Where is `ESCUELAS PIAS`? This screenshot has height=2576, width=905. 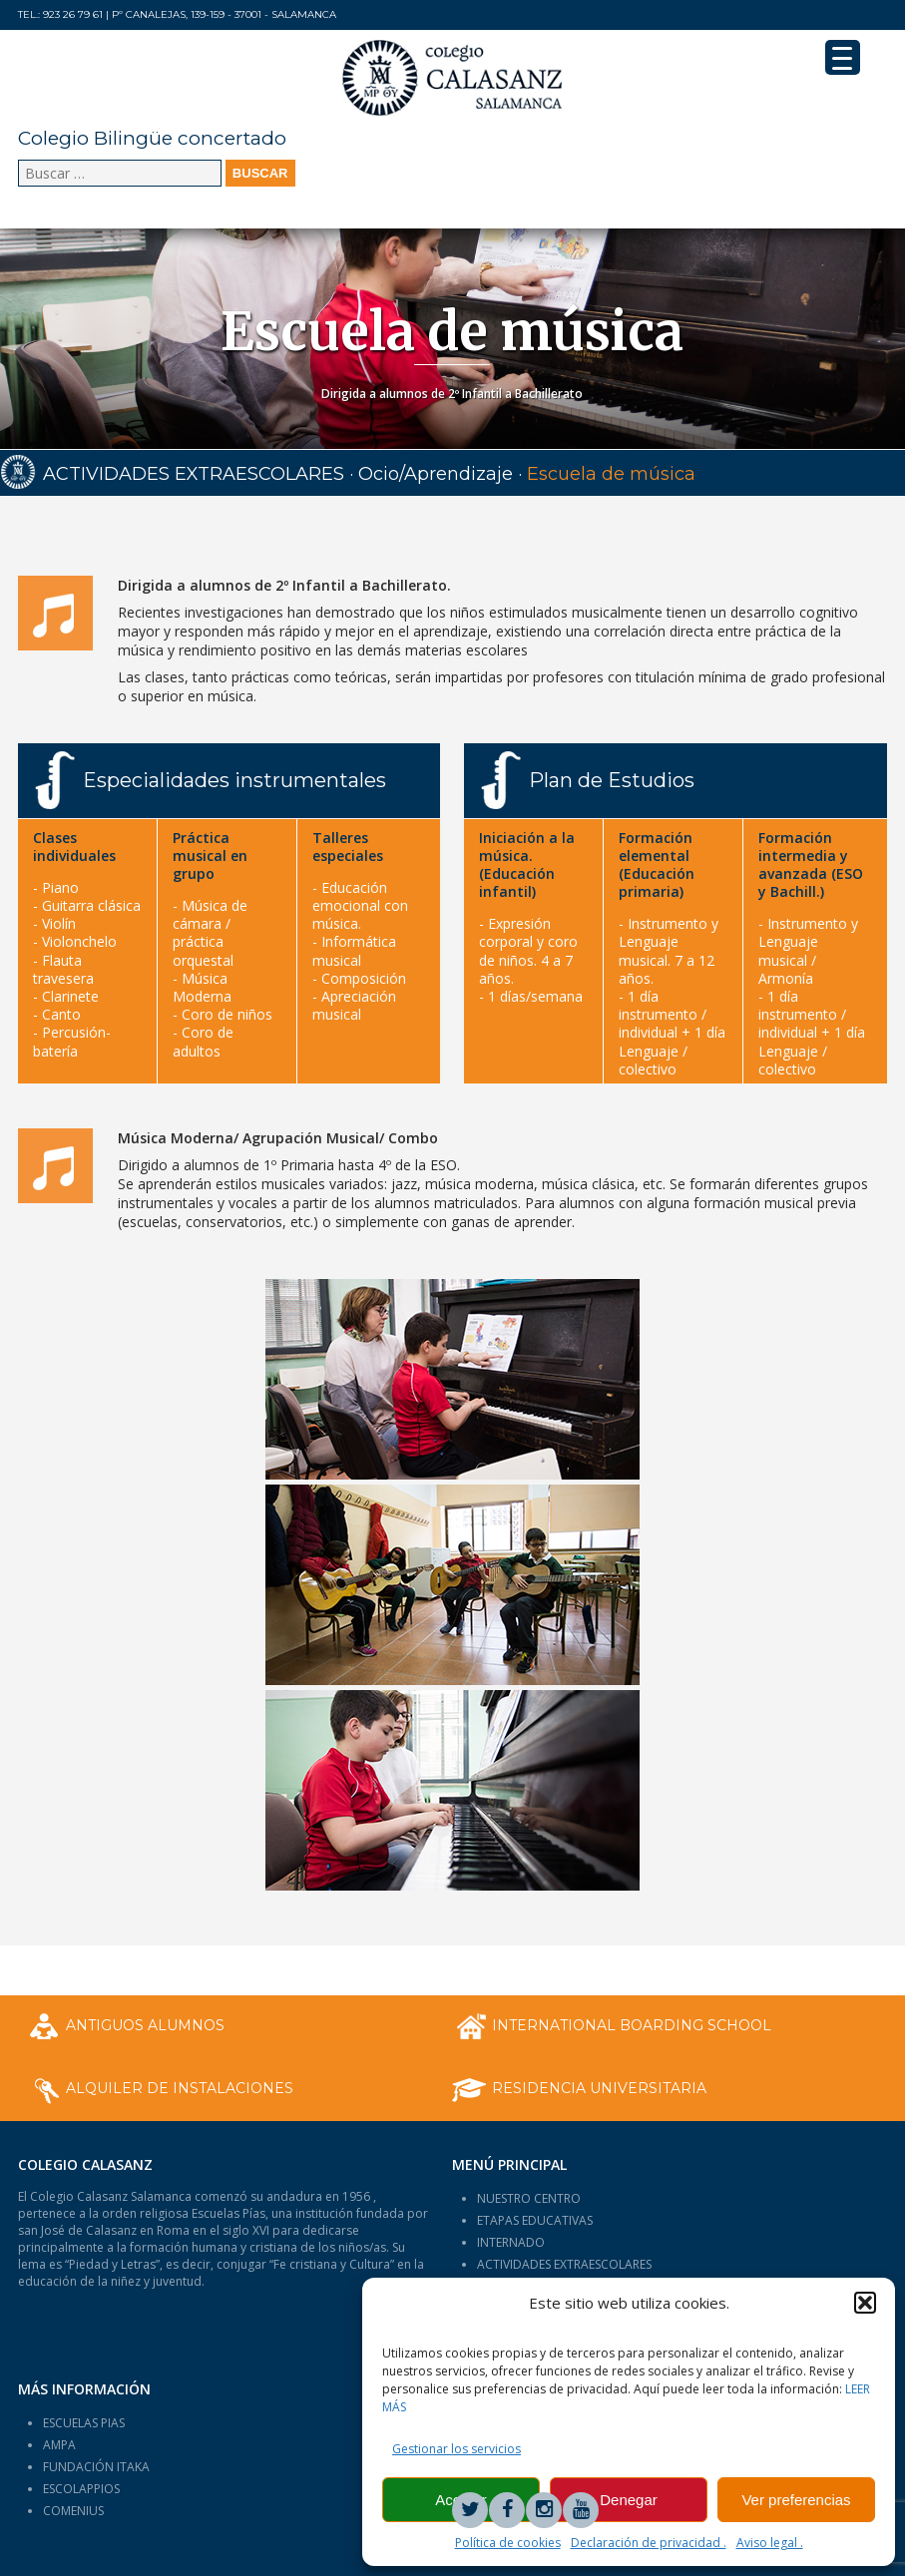
ESCUELAS PIAS is located at coordinates (84, 2422).